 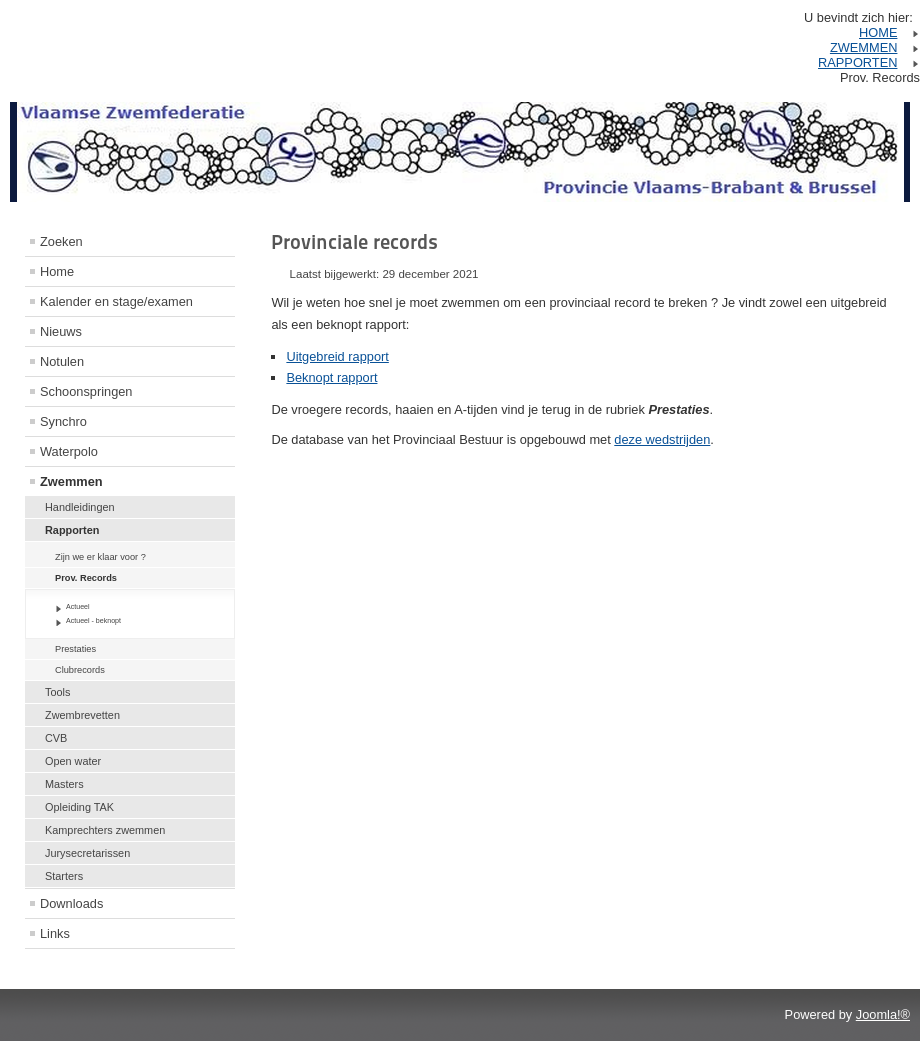 What do you see at coordinates (116, 301) in the screenshot?
I see `Kalender en stage/examen` at bounding box center [116, 301].